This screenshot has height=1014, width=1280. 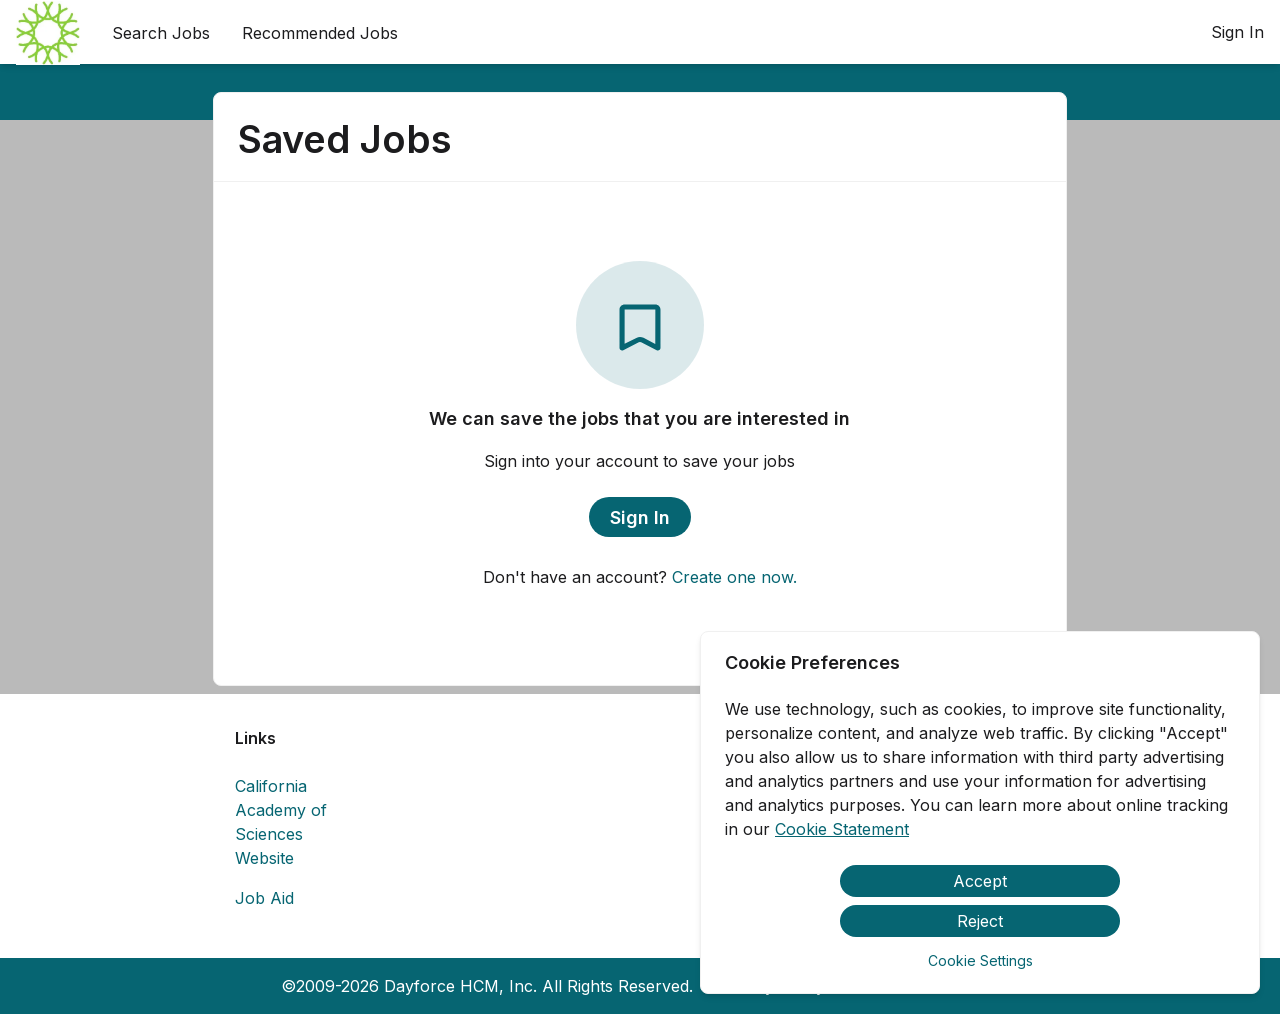 What do you see at coordinates (842, 829) in the screenshot?
I see `Cookie Statement` at bounding box center [842, 829].